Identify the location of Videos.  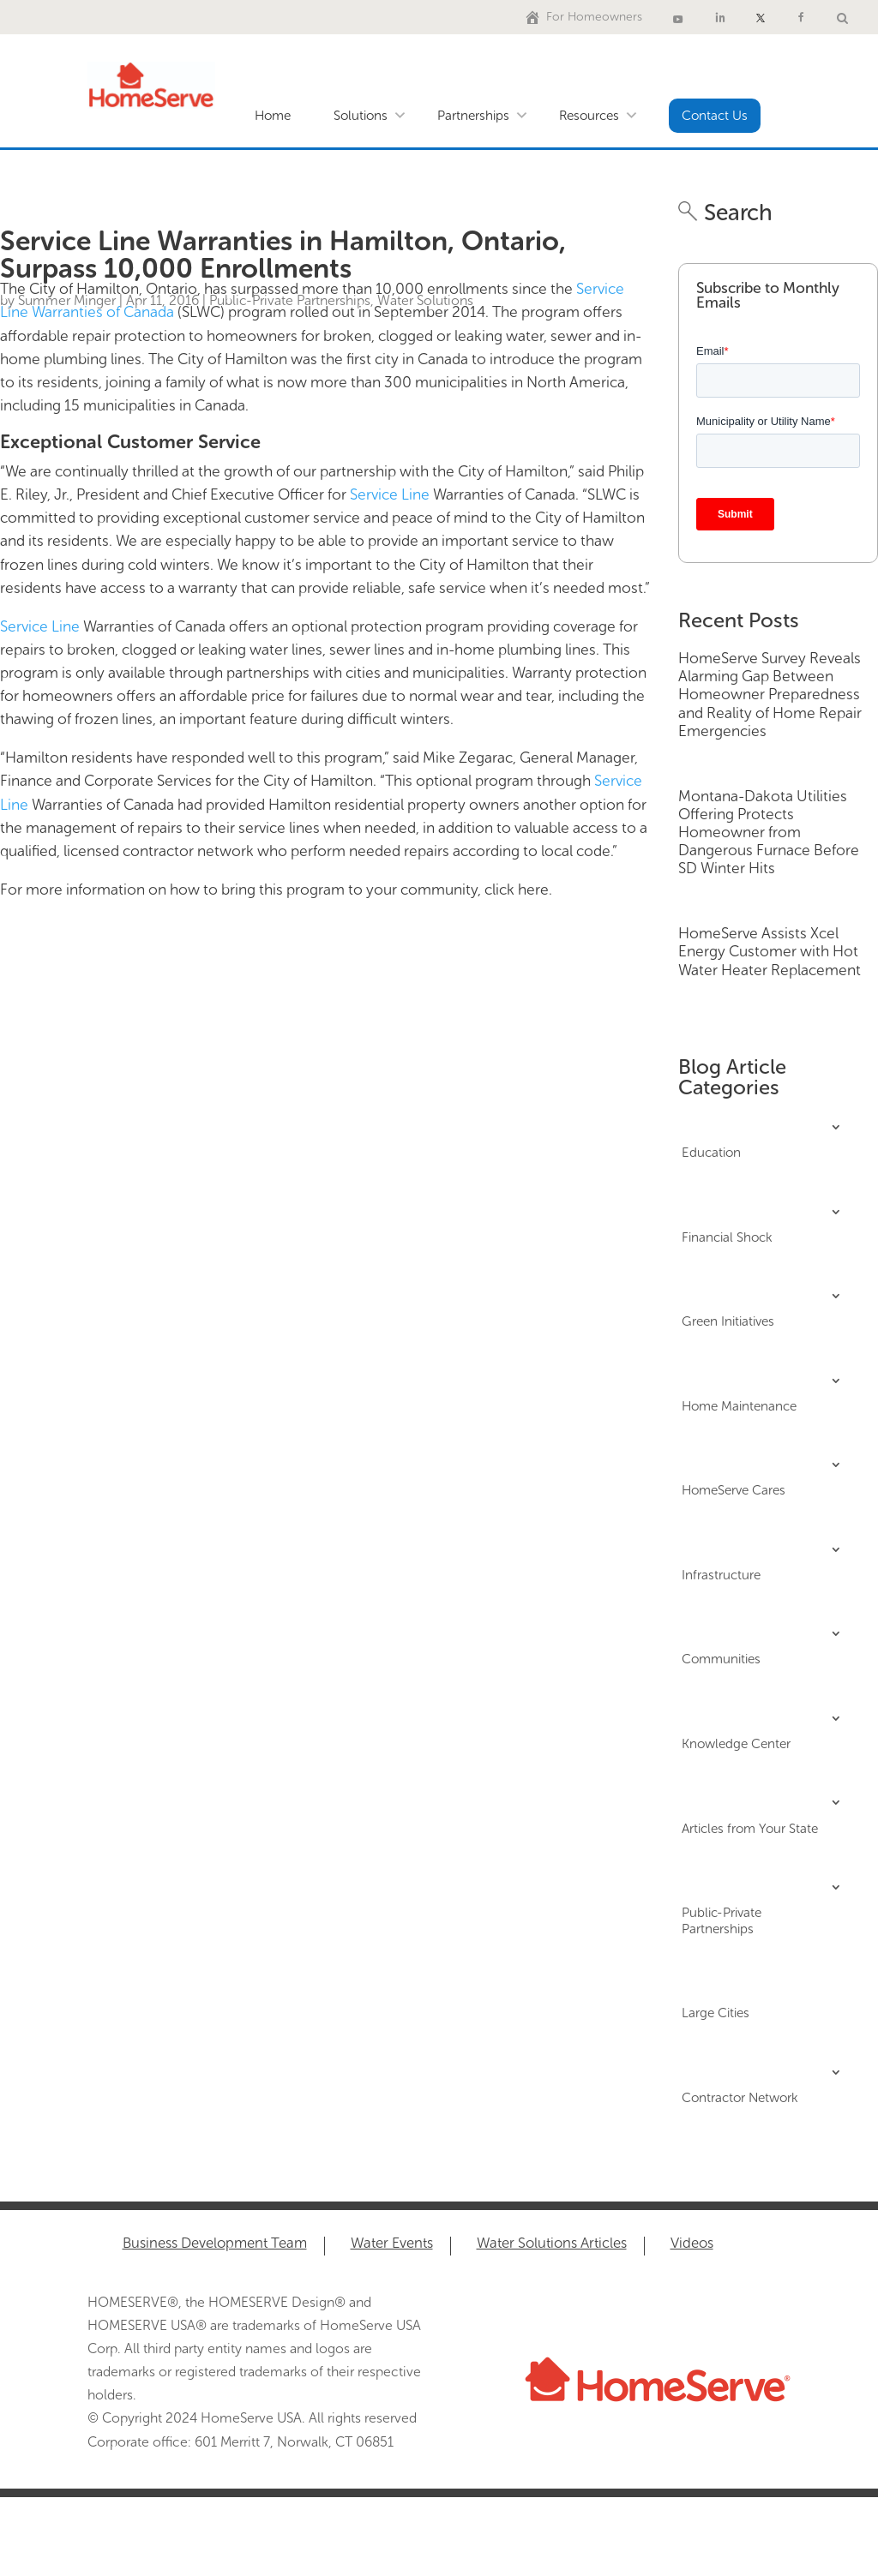
(692, 2244).